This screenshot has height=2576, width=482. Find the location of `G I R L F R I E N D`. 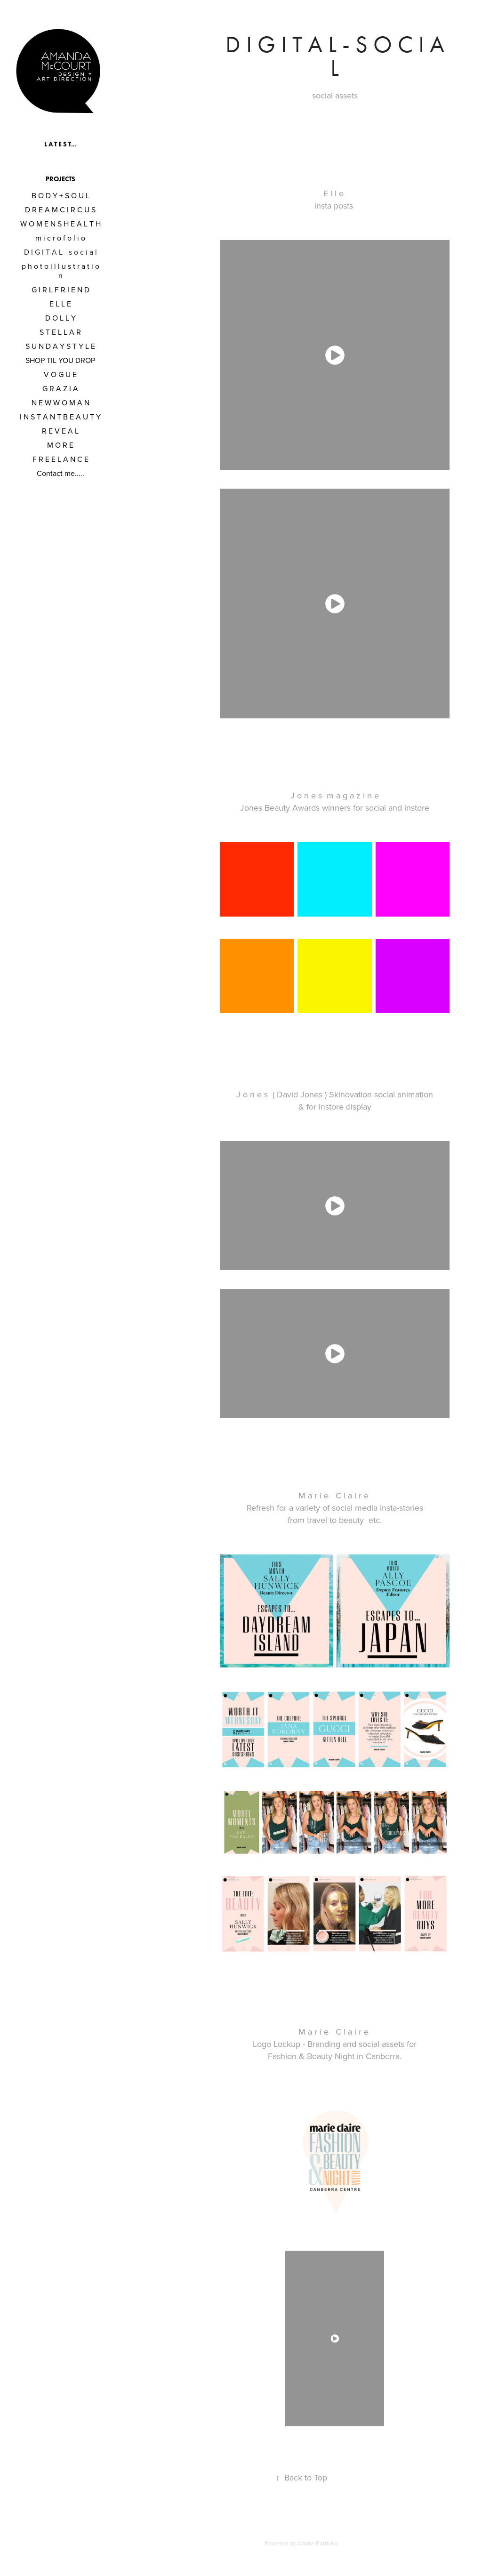

G I R L F R I E N D is located at coordinates (60, 289).